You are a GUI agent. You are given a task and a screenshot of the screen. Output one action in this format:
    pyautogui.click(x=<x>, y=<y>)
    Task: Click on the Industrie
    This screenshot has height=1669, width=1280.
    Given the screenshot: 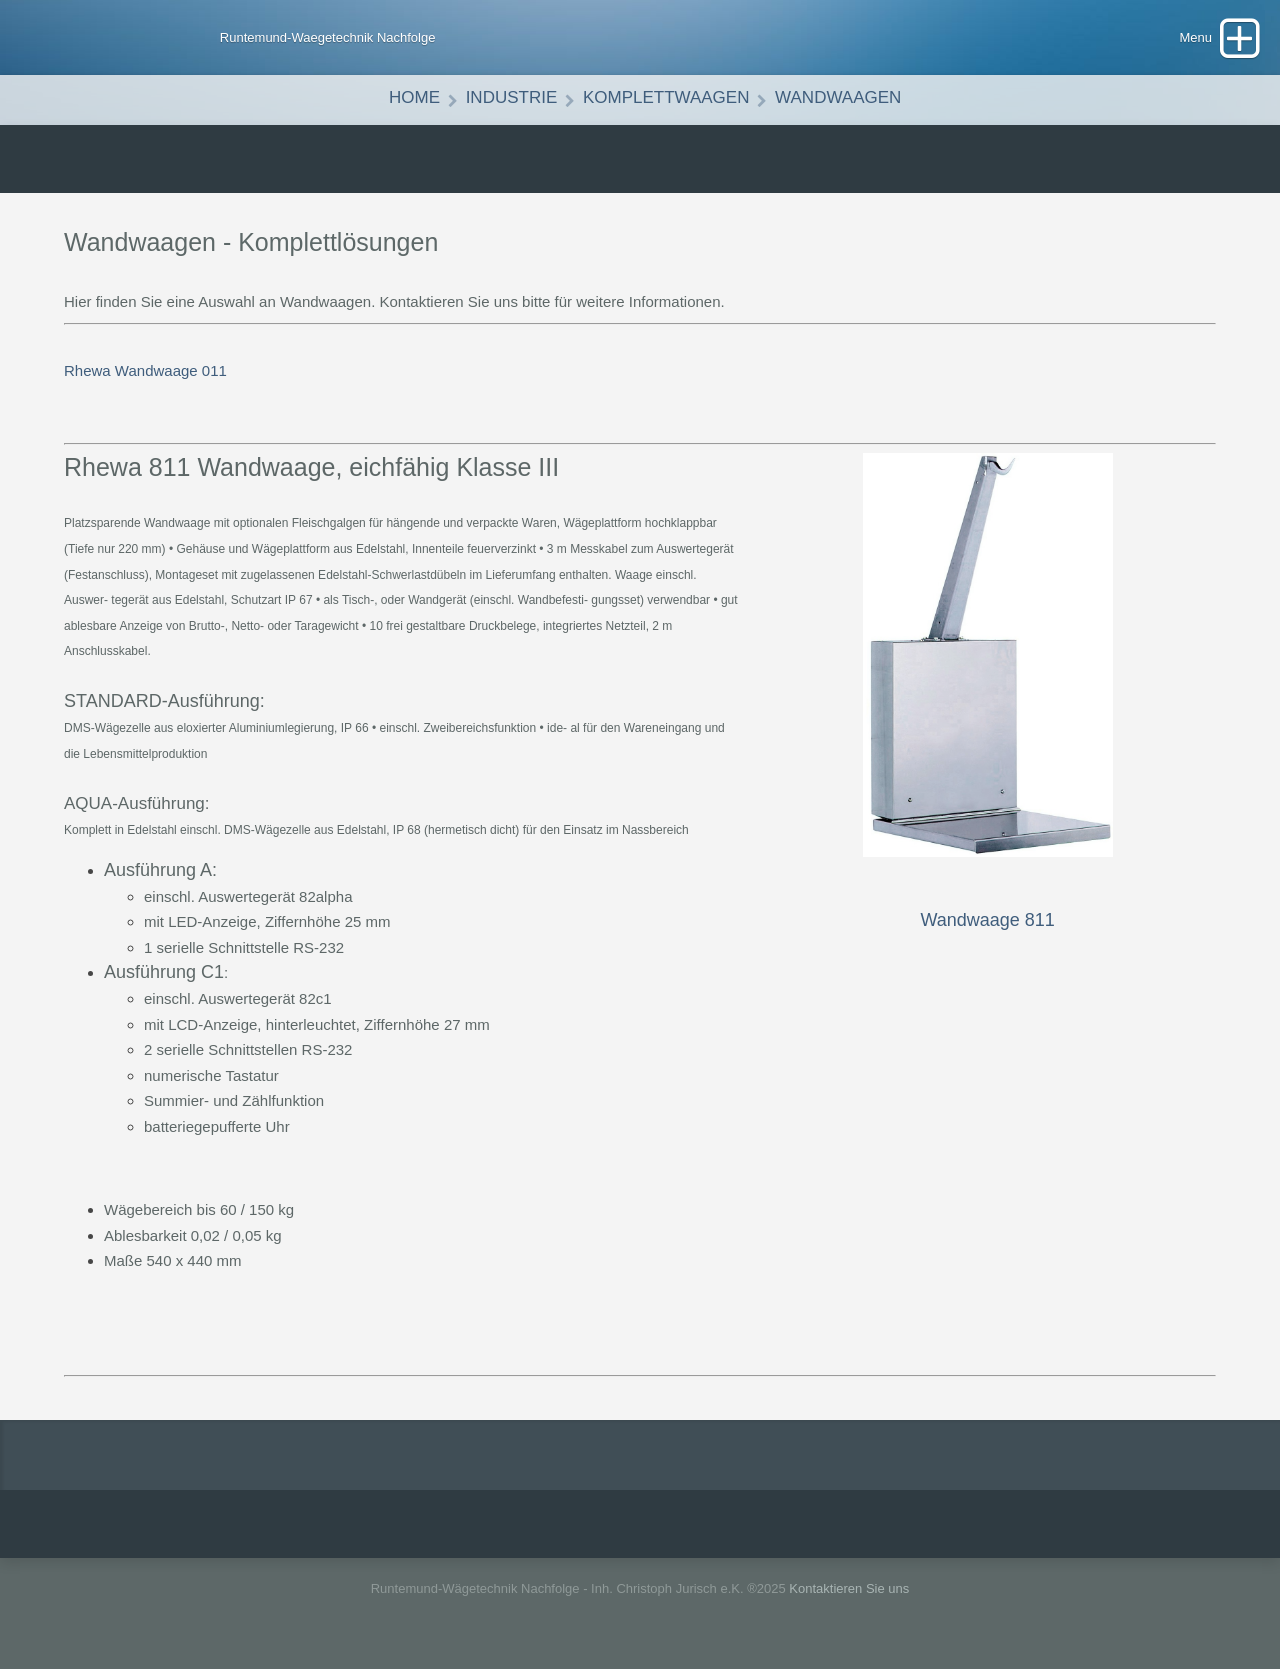 What is the action you would take?
    pyautogui.click(x=512, y=97)
    